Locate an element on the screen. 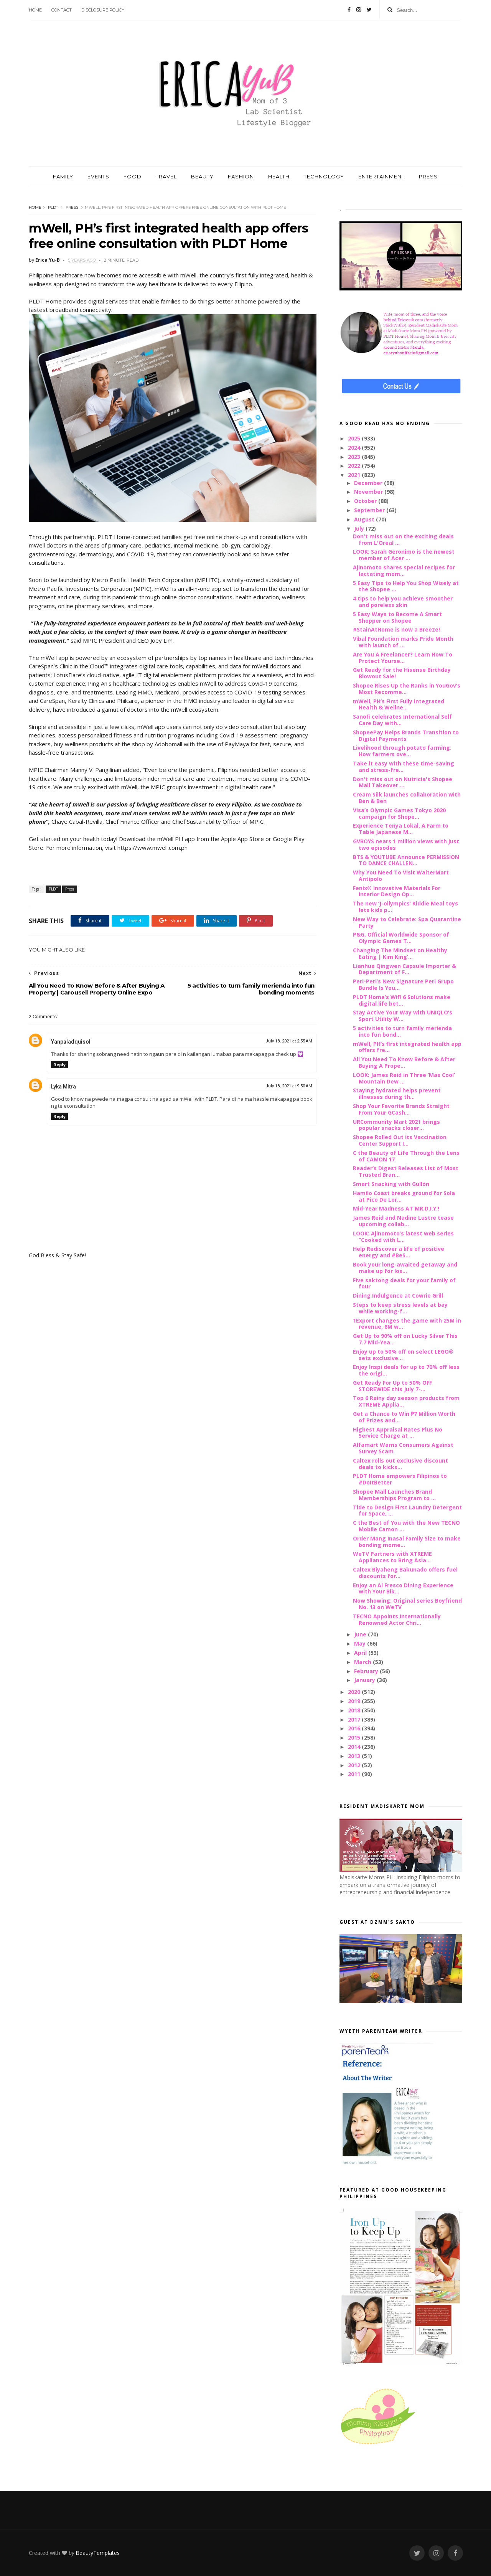 The image size is (491, 2576). March is located at coordinates (363, 1662).